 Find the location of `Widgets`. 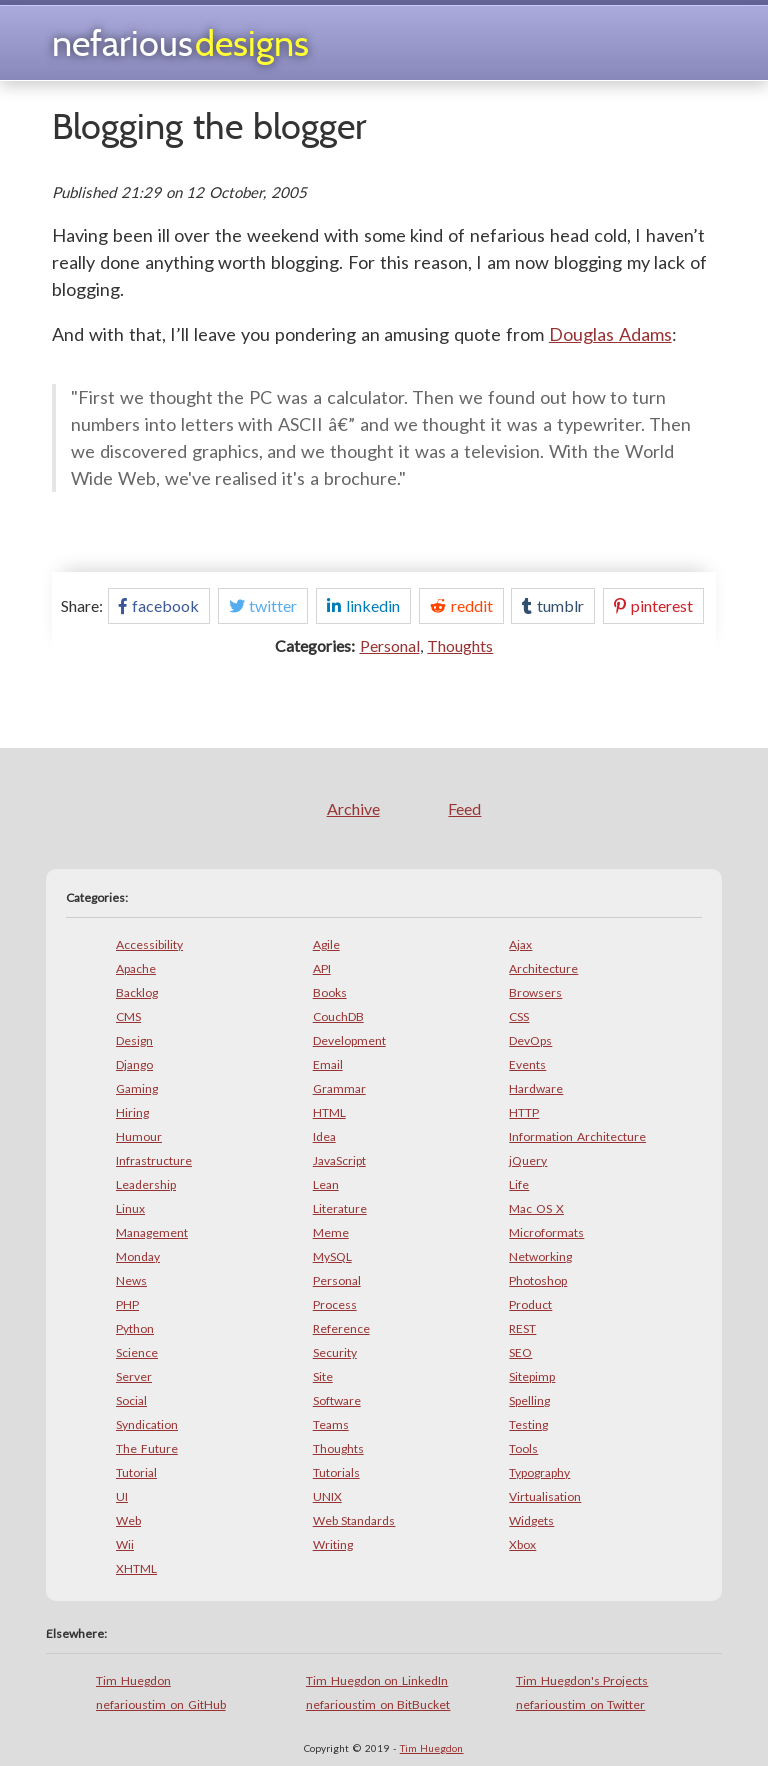

Widgets is located at coordinates (531, 1520).